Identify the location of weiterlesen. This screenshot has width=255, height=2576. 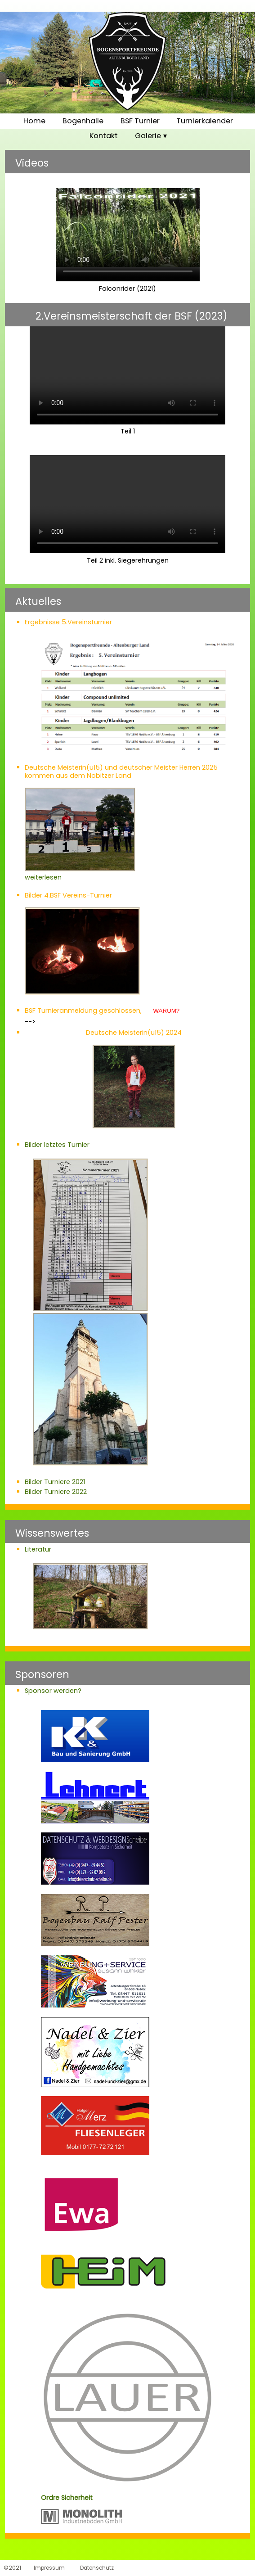
(80, 873).